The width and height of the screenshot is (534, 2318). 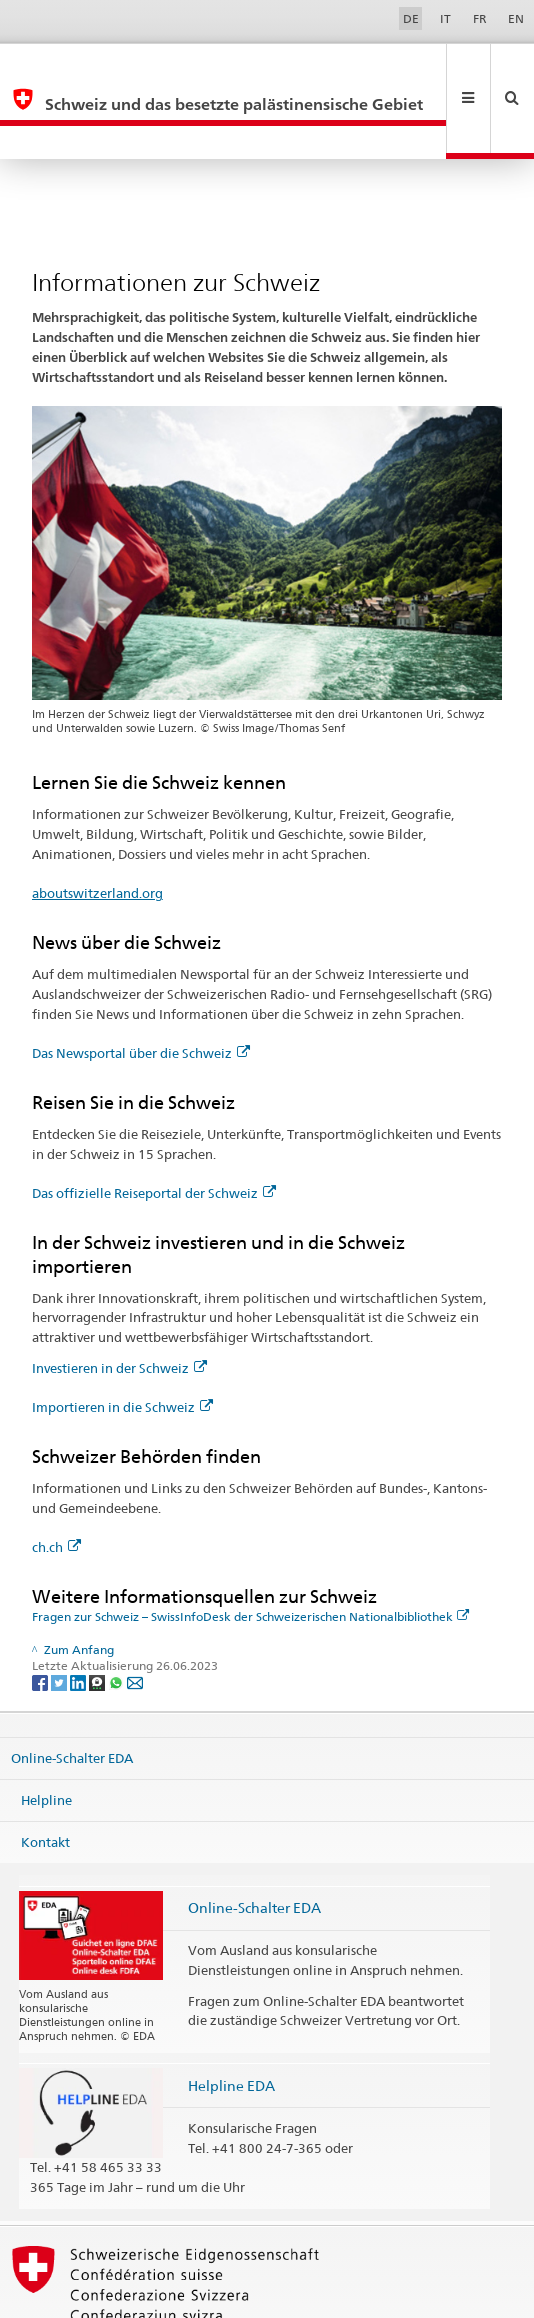 I want to click on aboutswitzerland.org, so click(x=97, y=826).